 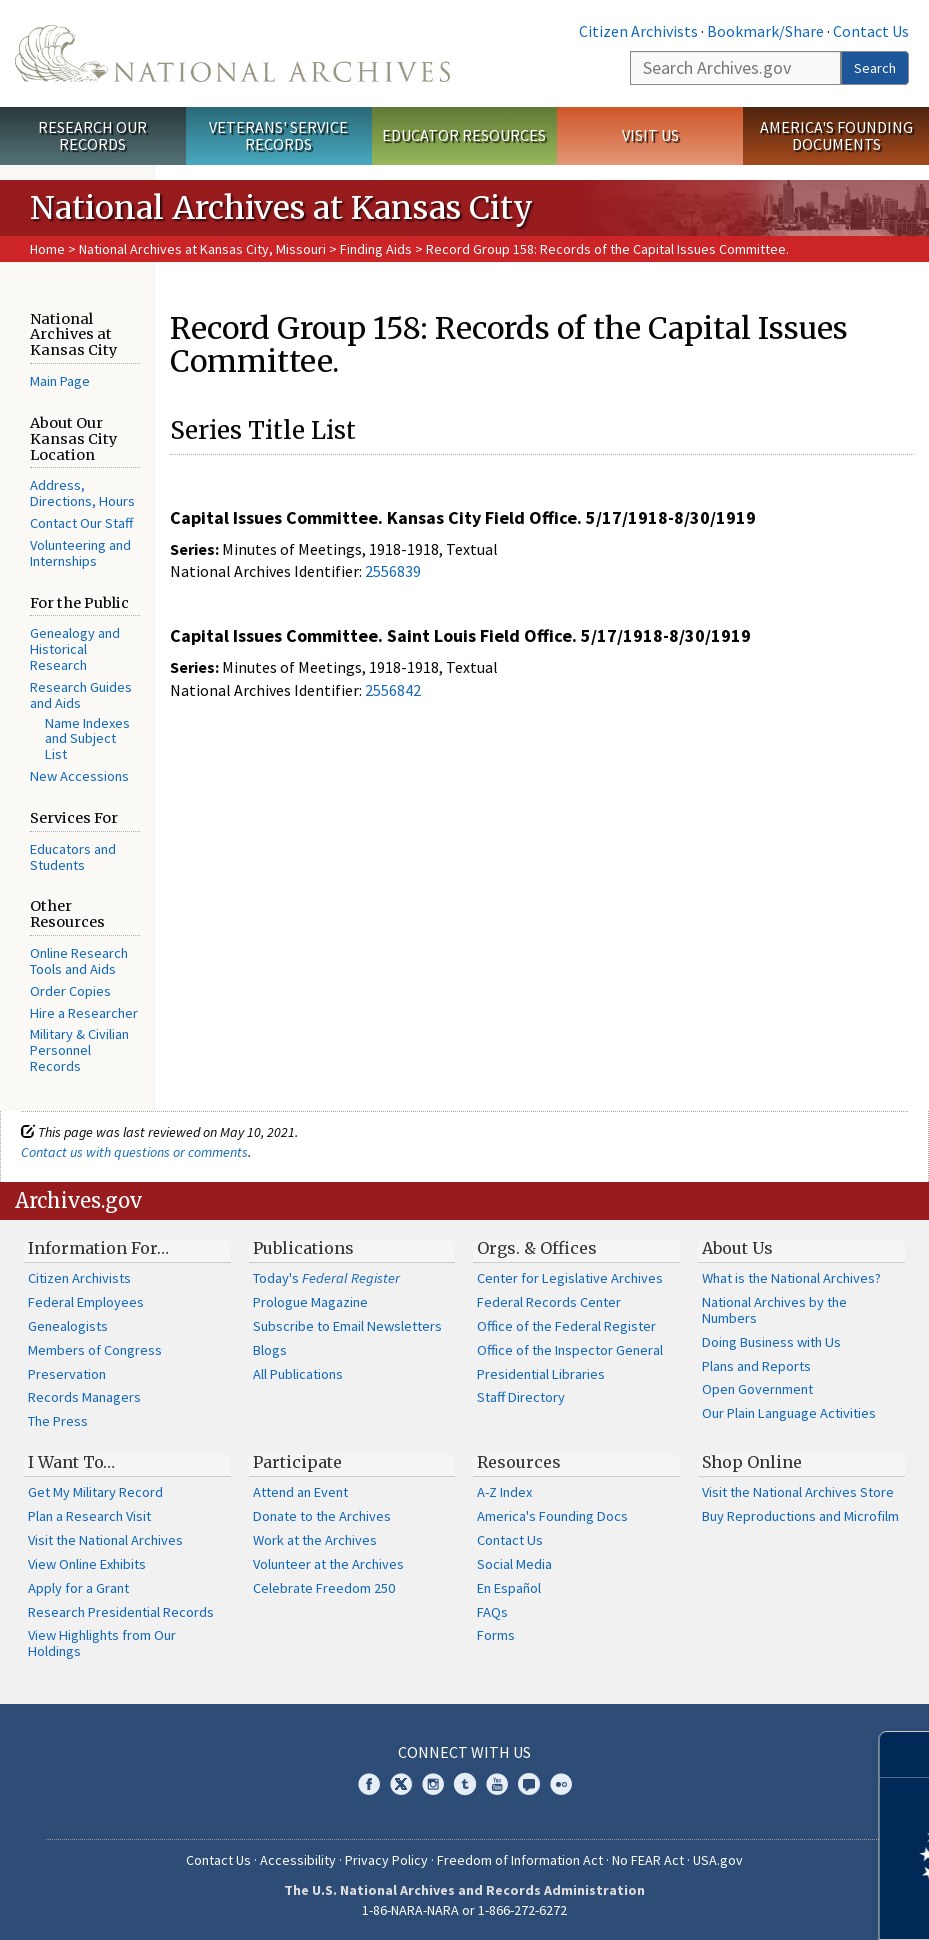 I want to click on Federal Records Center, so click(x=549, y=1302).